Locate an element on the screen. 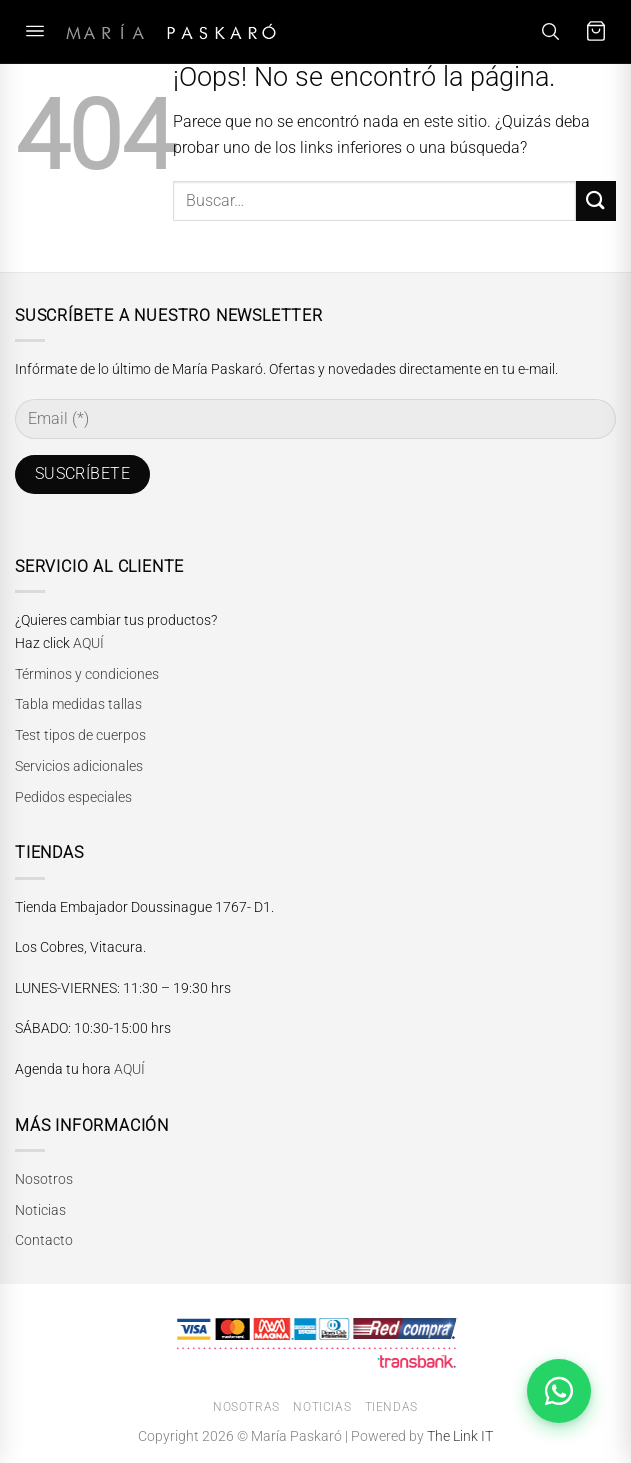 The image size is (631, 1463). Nosotras is located at coordinates (246, 1407).